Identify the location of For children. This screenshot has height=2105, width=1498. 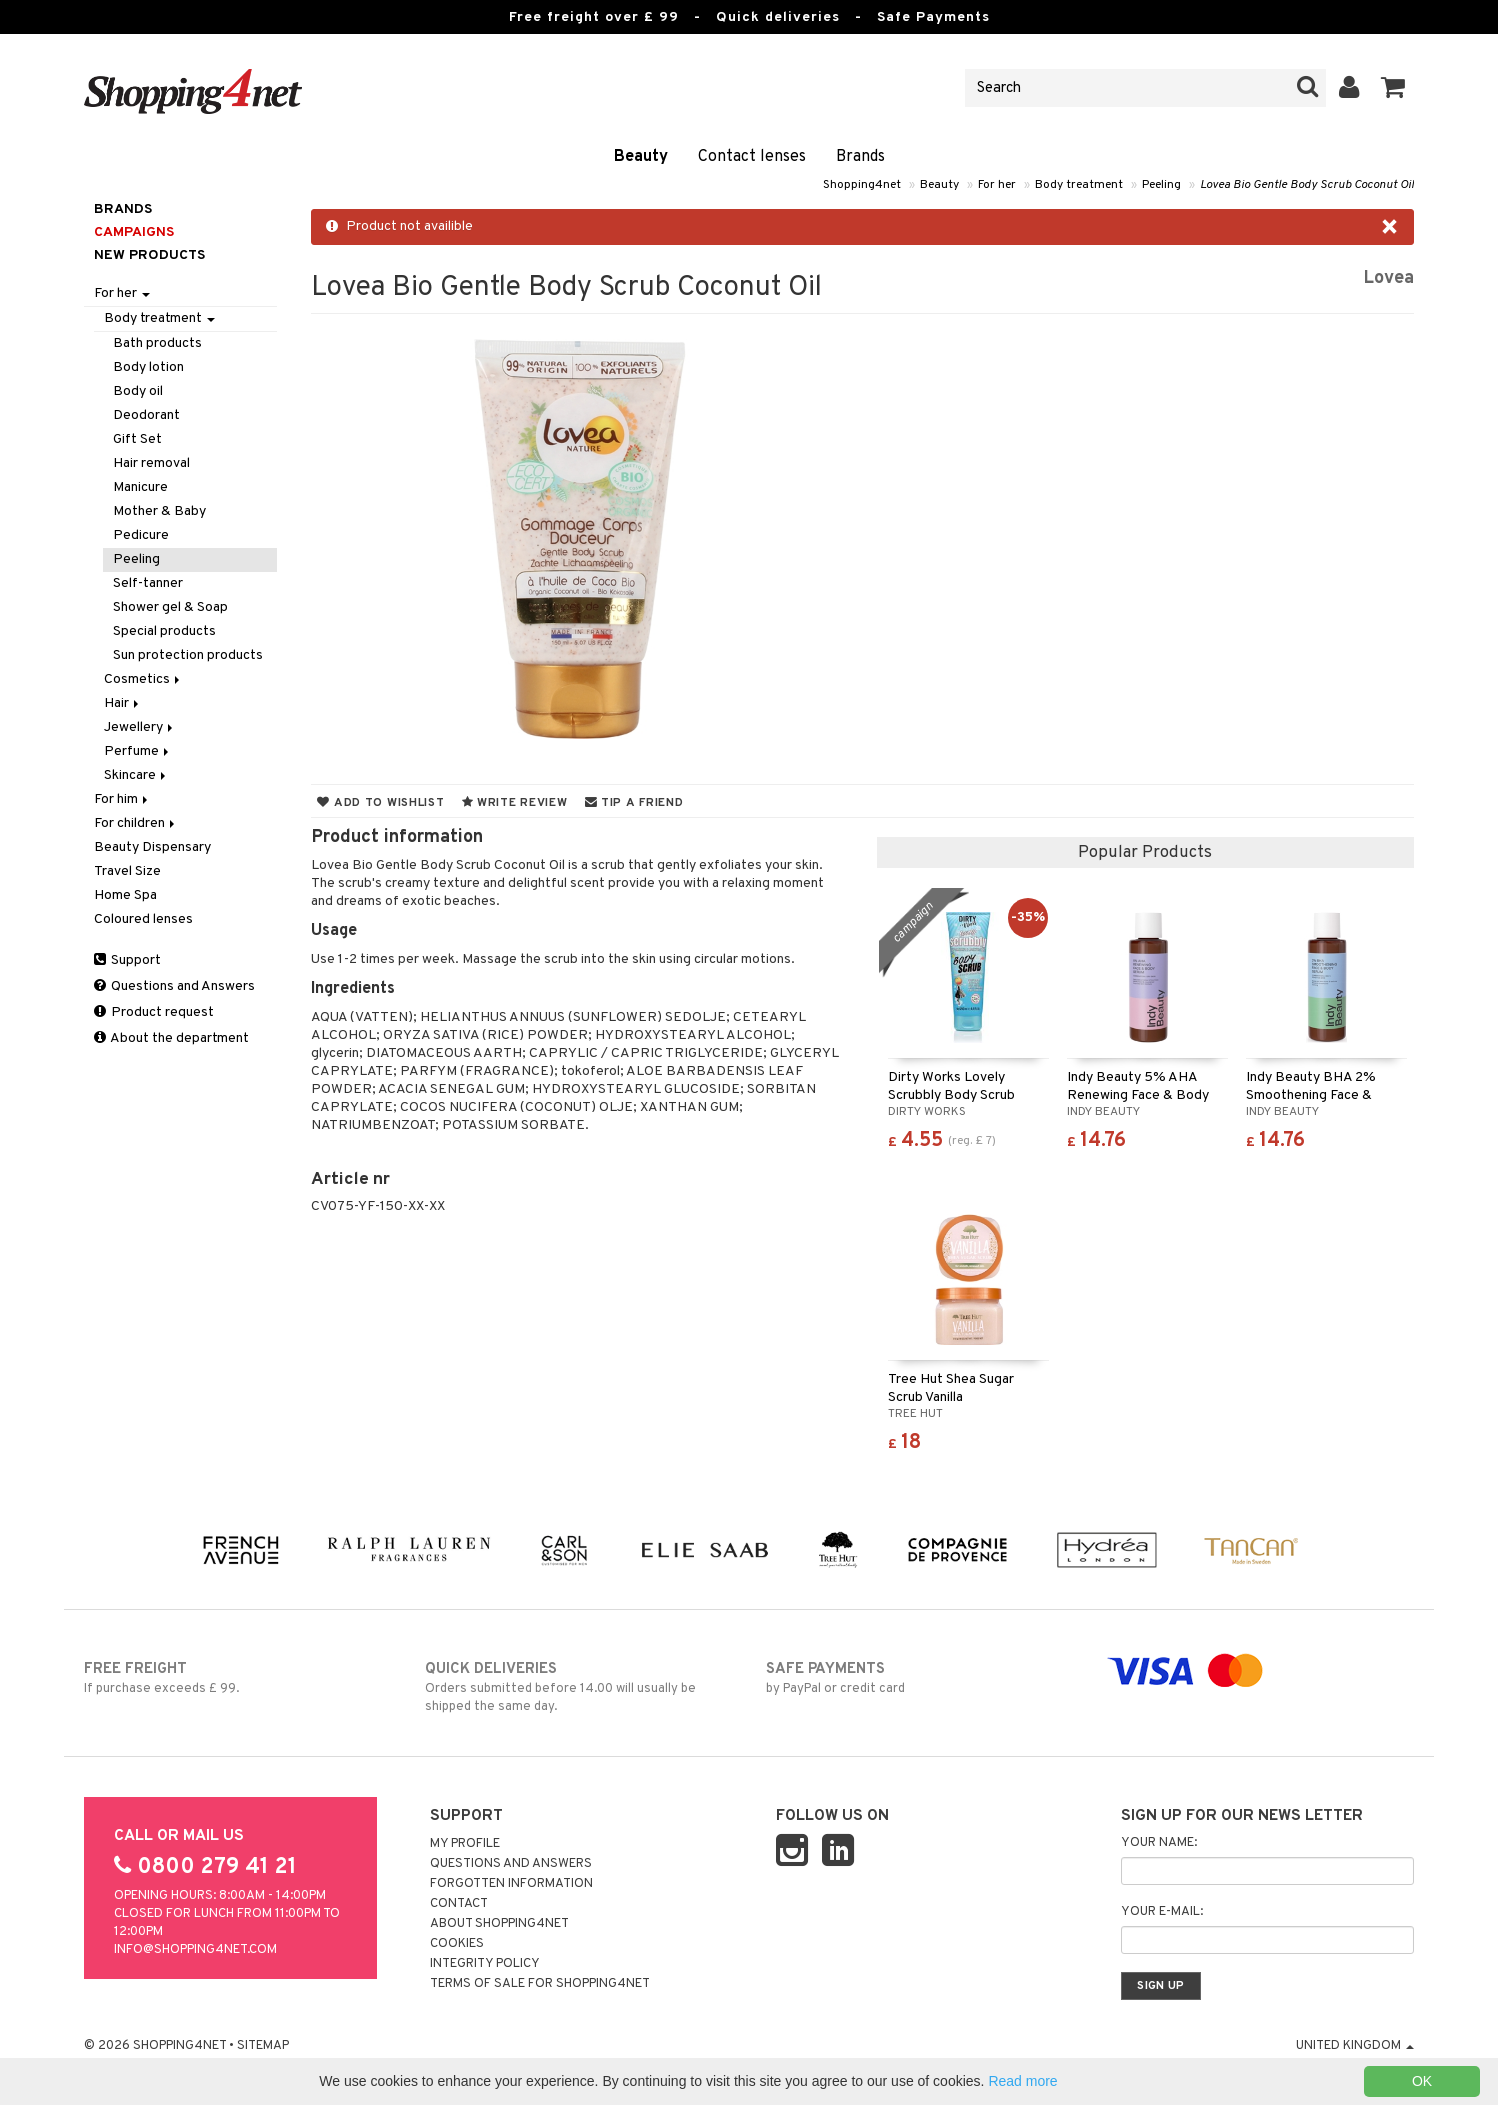
(136, 823).